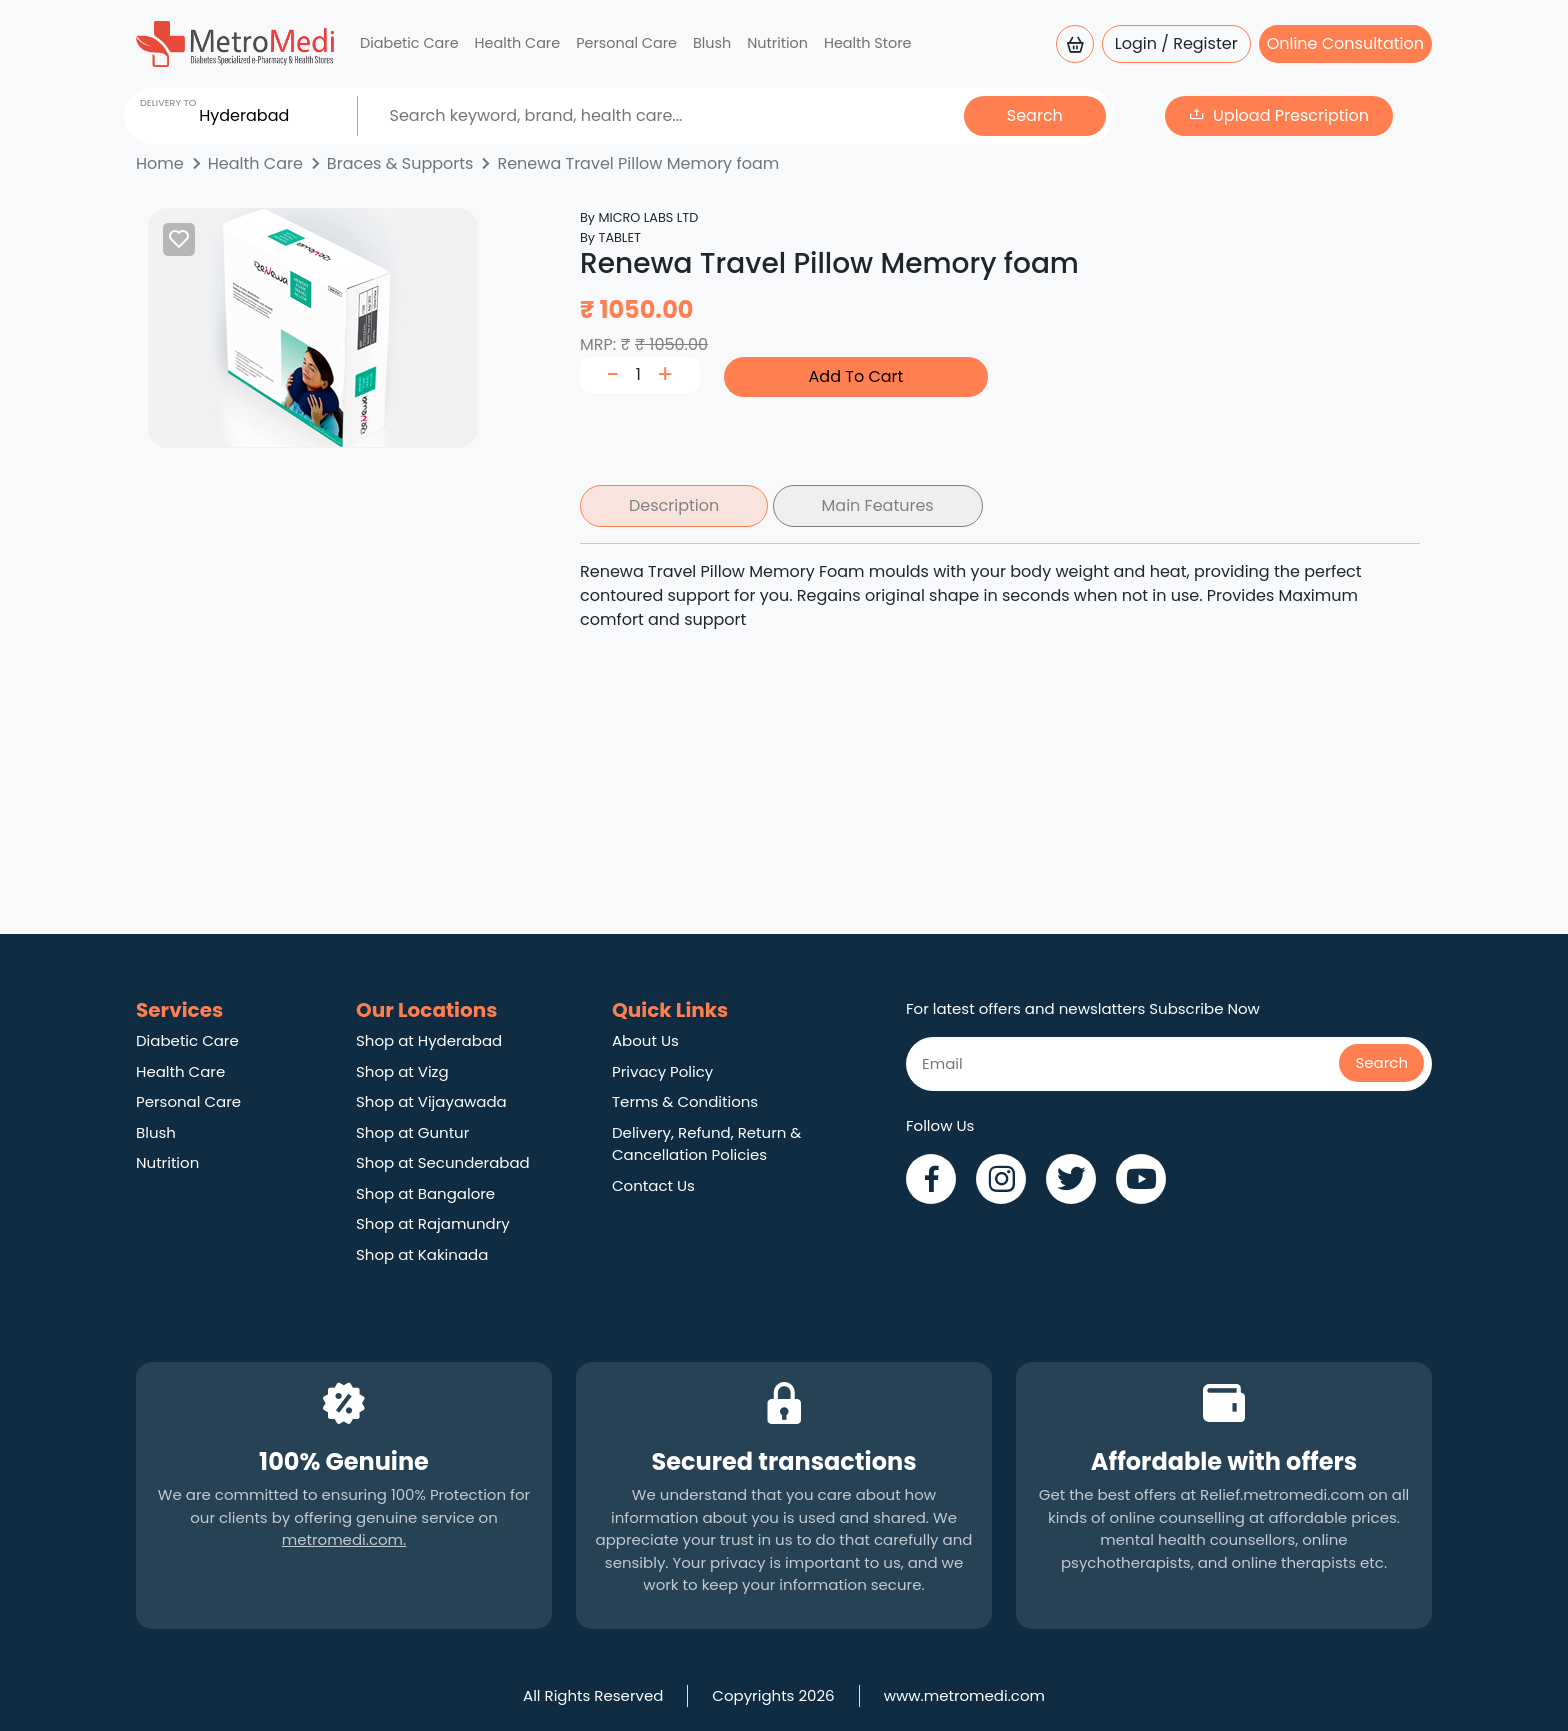  What do you see at coordinates (706, 1144) in the screenshot?
I see `Delivery, Refund, Return & Cancellation Policies` at bounding box center [706, 1144].